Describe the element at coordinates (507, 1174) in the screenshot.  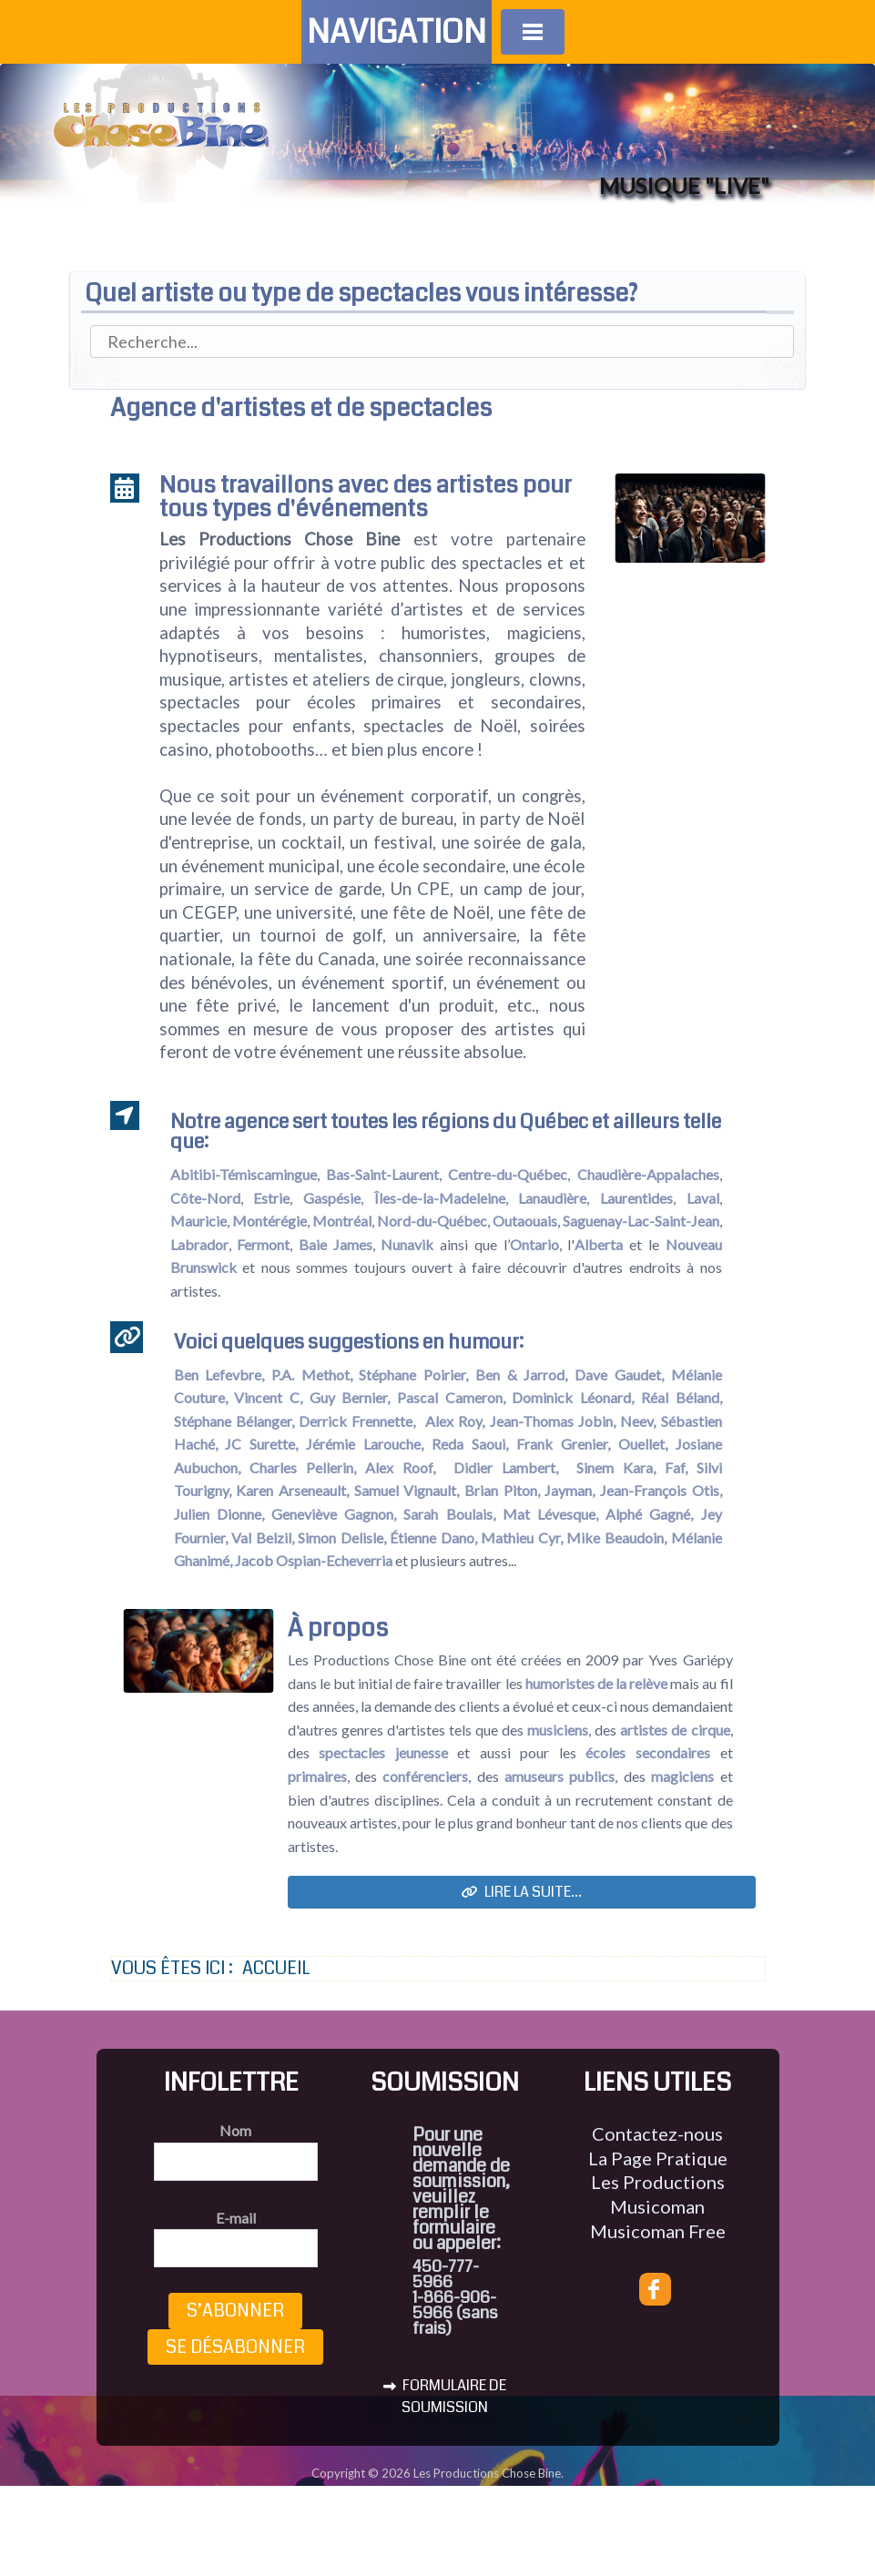
I see `Centre-du-Québec` at that location.